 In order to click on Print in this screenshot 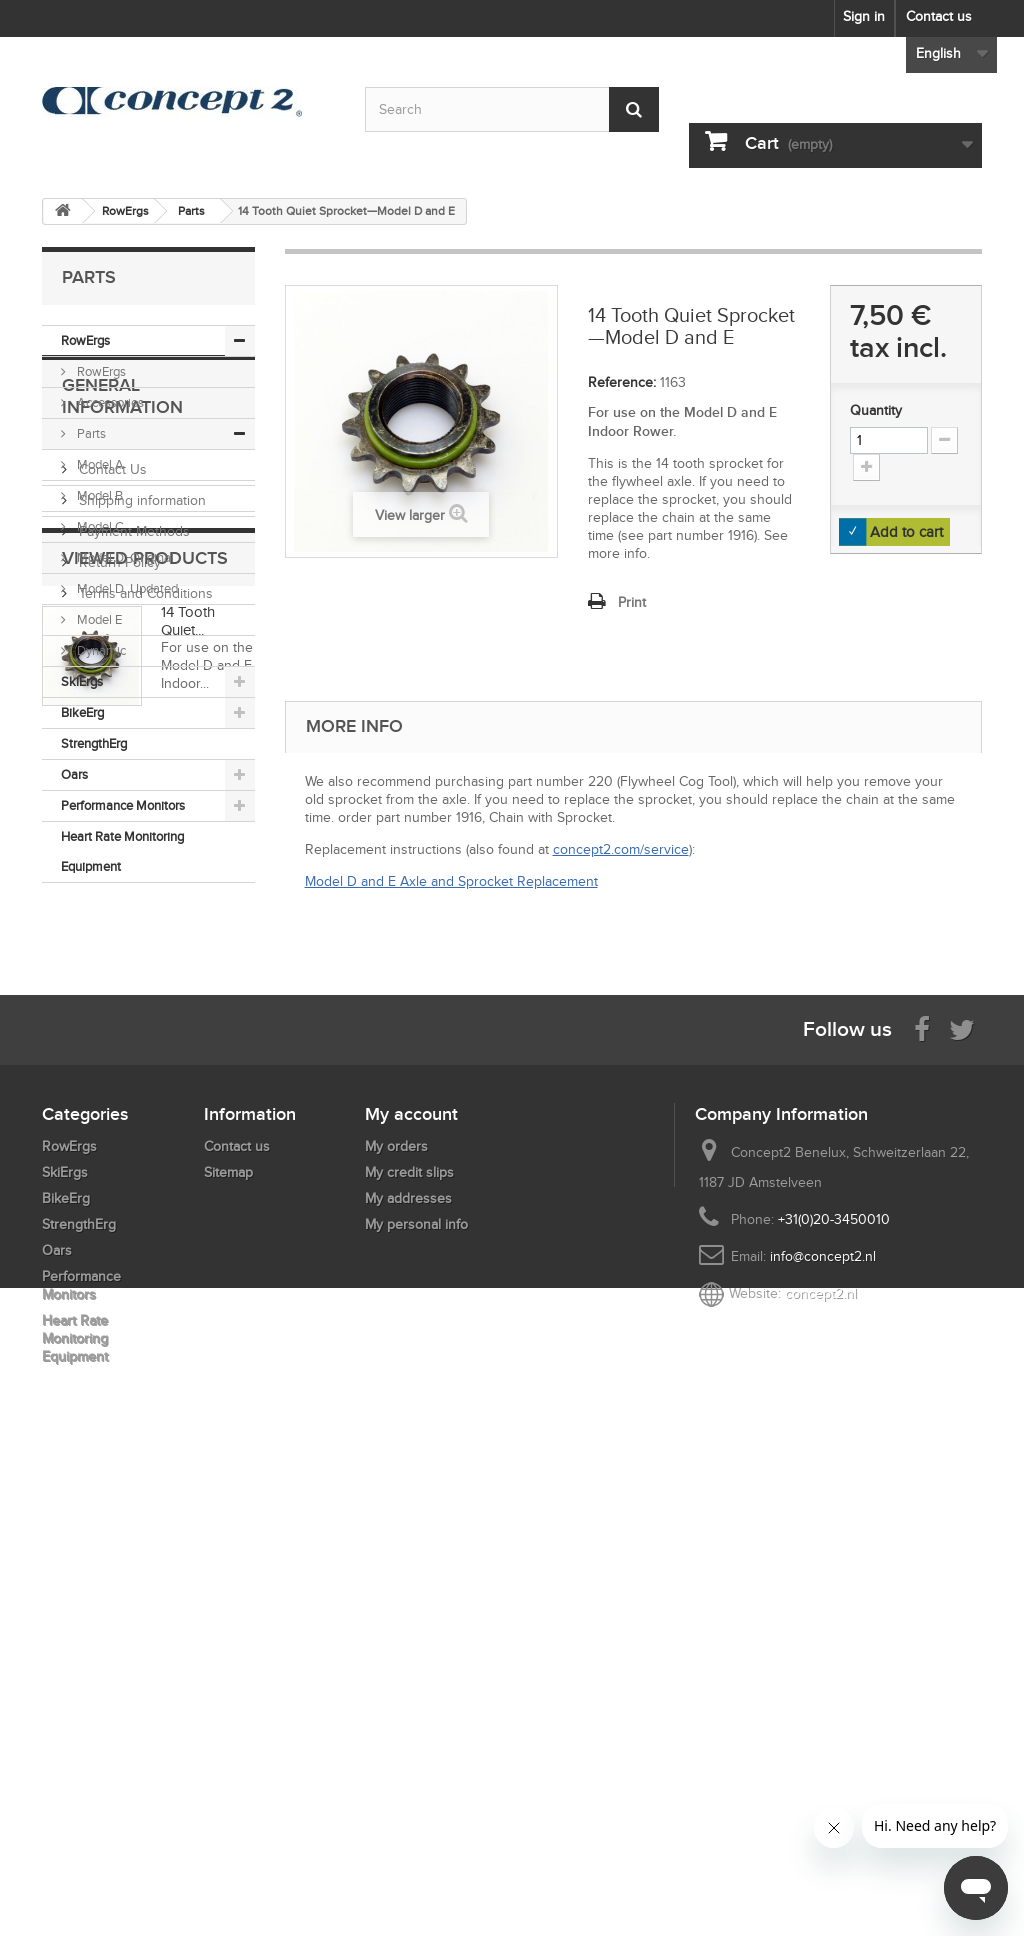, I will do `click(632, 602)`.